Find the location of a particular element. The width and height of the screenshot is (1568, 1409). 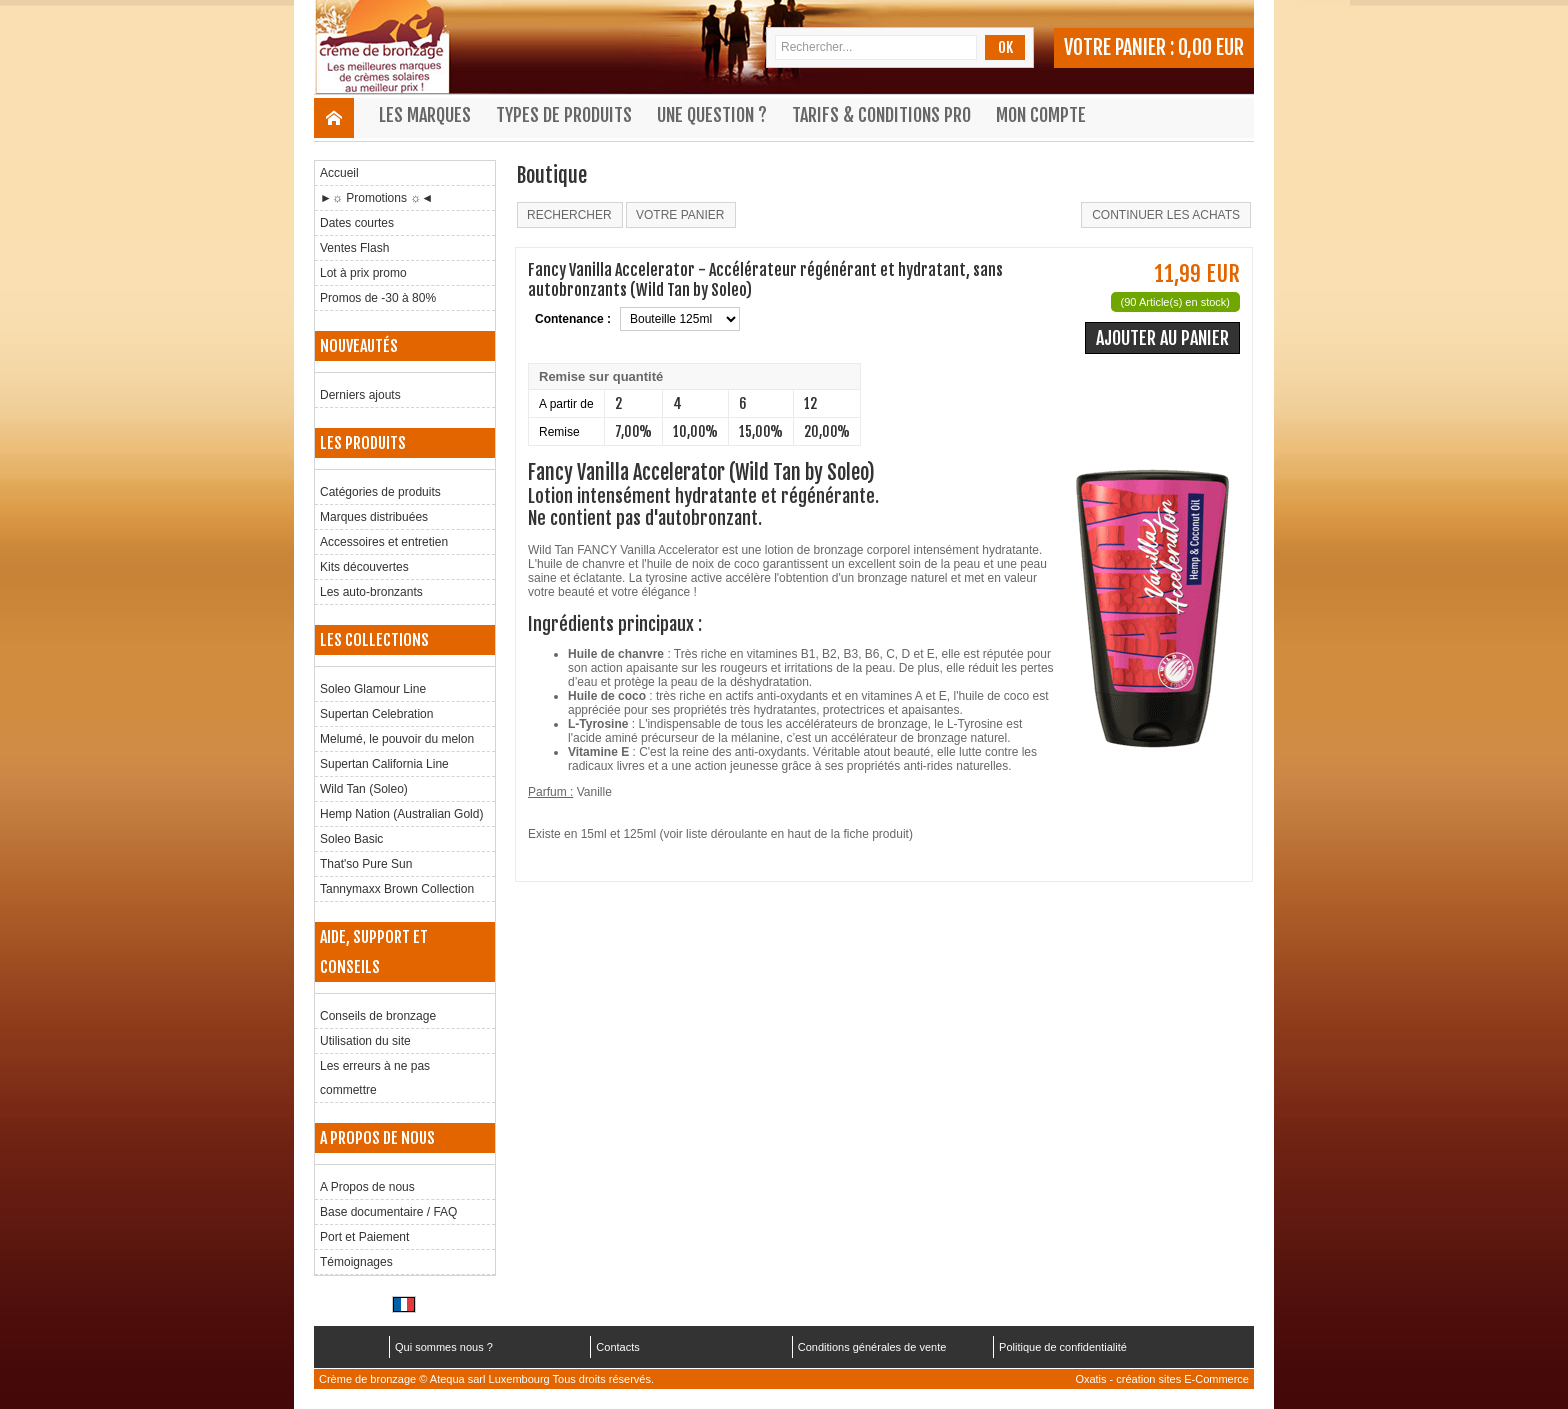

Conditions générales de vente is located at coordinates (872, 1347).